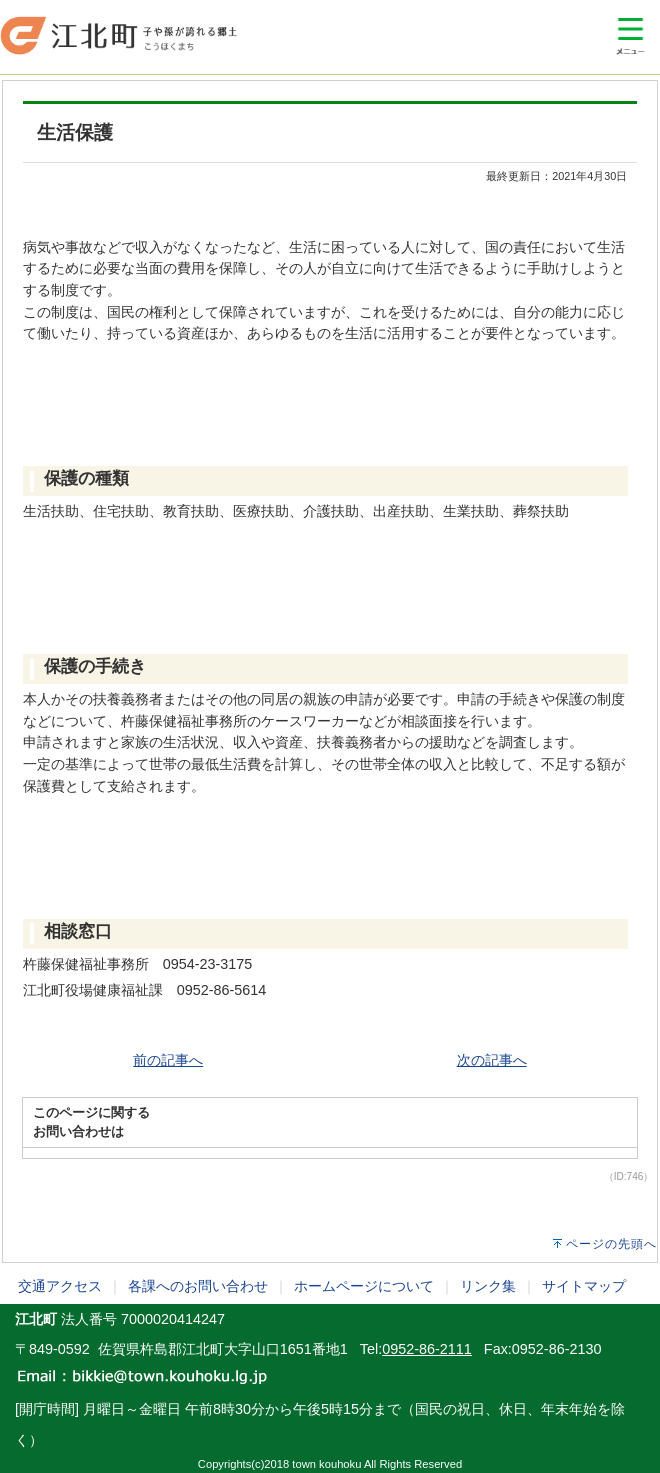 Image resolution: width=660 pixels, height=1473 pixels. I want to click on サイトマップ, so click(584, 1286).